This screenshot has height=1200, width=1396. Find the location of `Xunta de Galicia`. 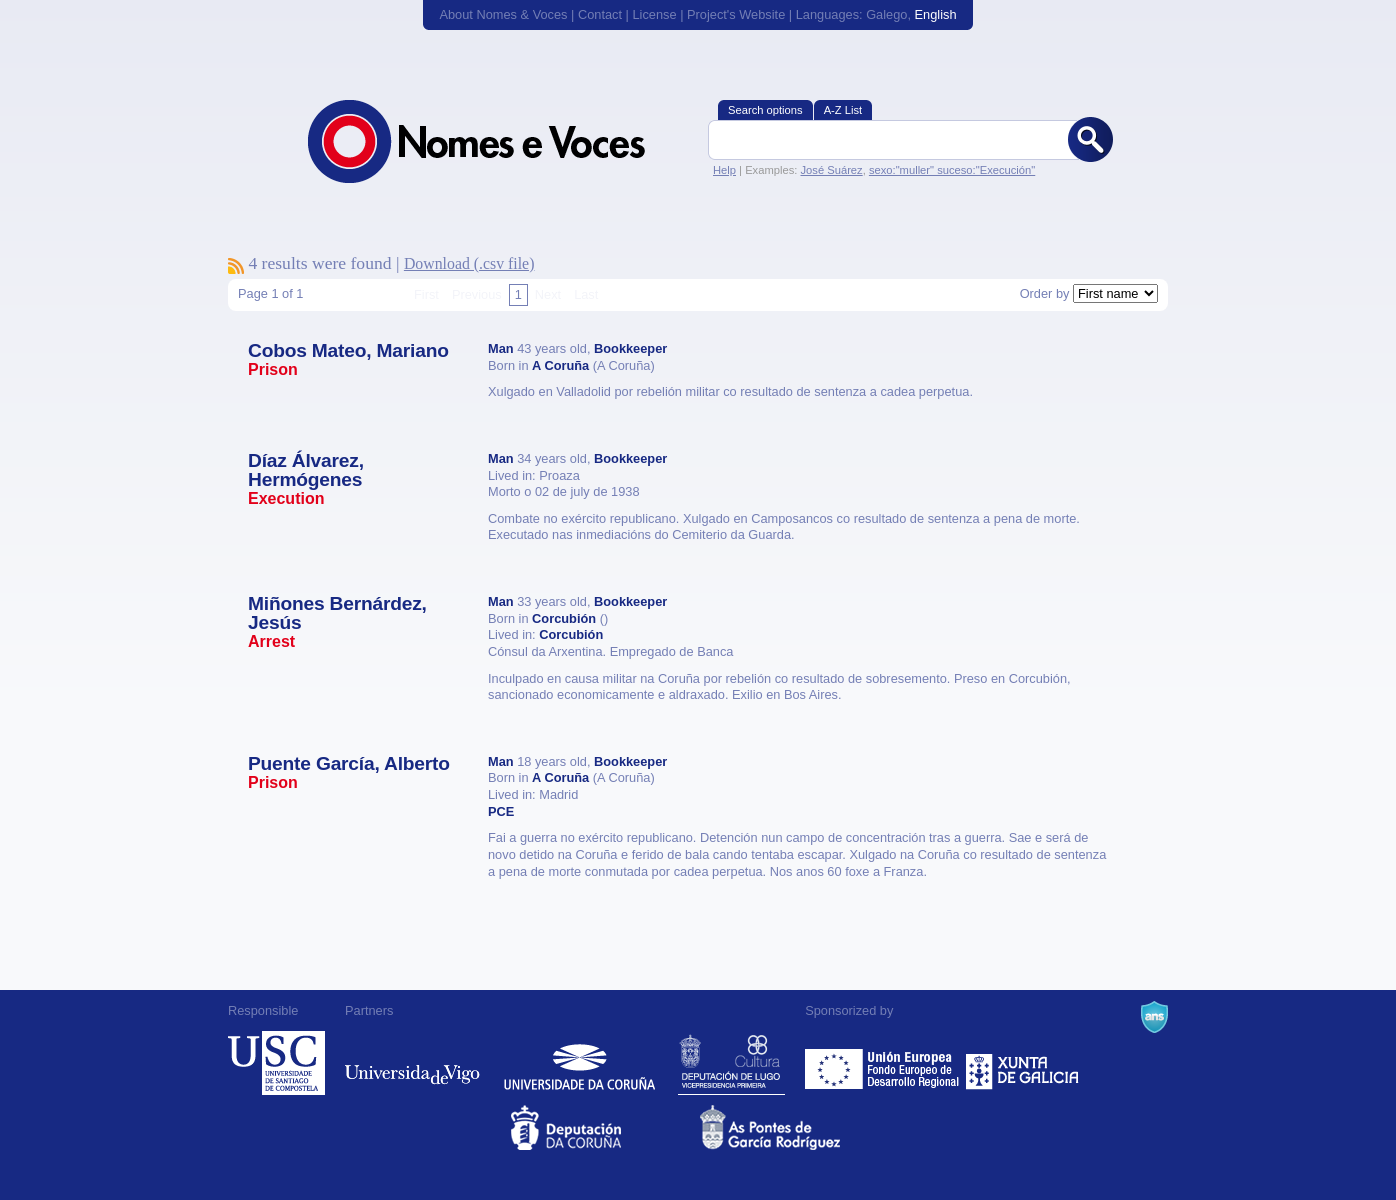

Xunta de Galicia is located at coordinates (1022, 1063).